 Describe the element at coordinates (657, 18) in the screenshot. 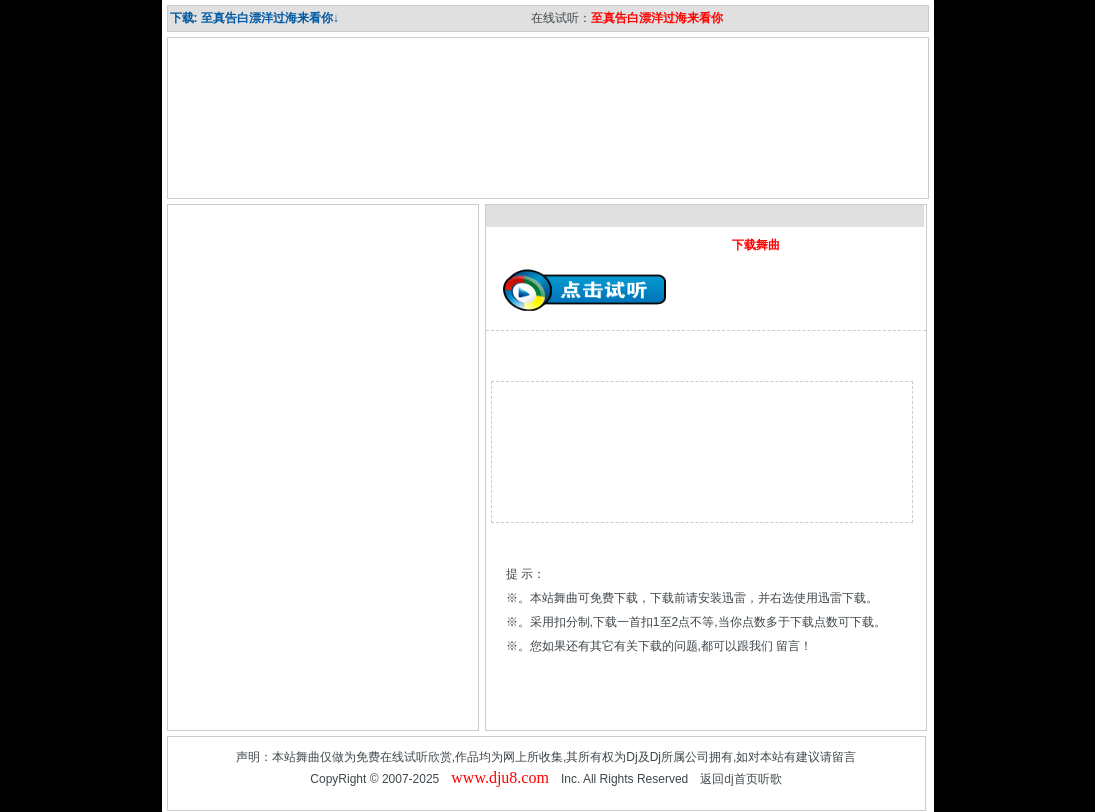

I see `至真告白漂洋过海来看你` at that location.